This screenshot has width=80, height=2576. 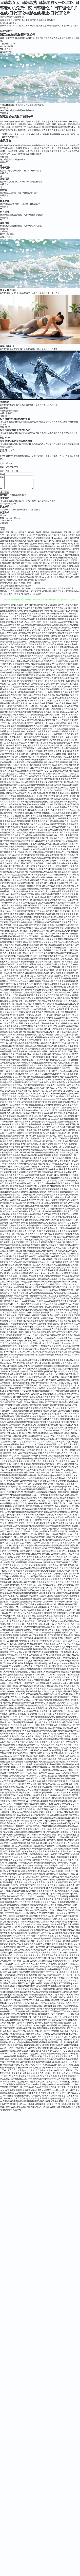 I want to click on 日韩另类国产, so click(x=35, y=607).